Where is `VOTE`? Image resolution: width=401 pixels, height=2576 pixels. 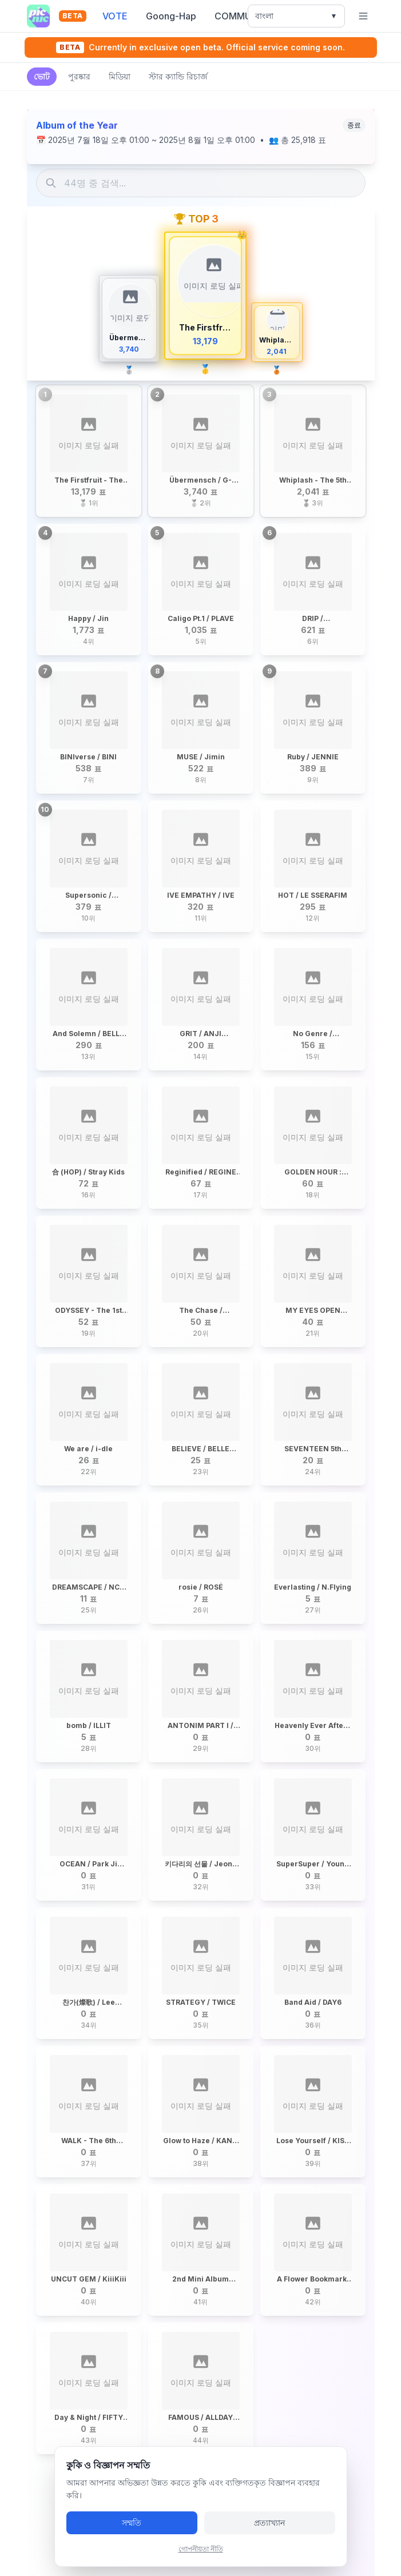
VOTE is located at coordinates (115, 16).